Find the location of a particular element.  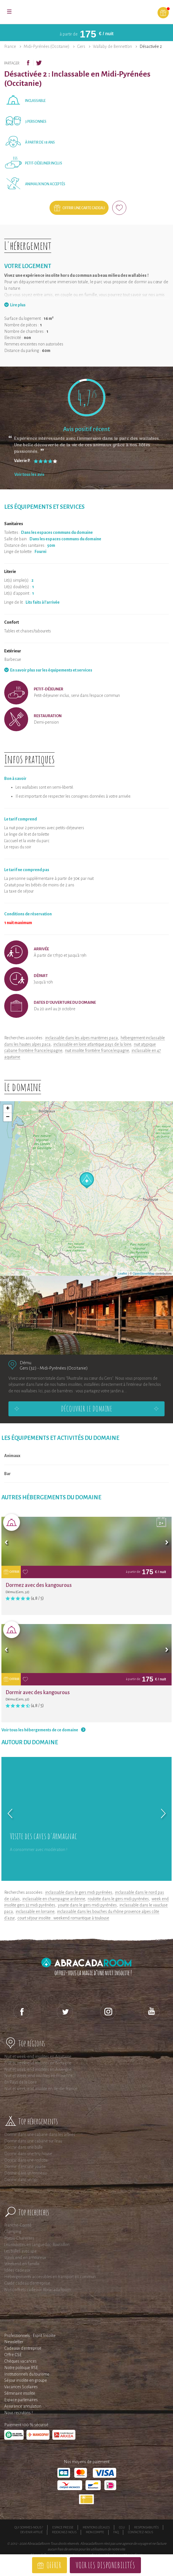

Franche-Comté is located at coordinates (18, 2225).